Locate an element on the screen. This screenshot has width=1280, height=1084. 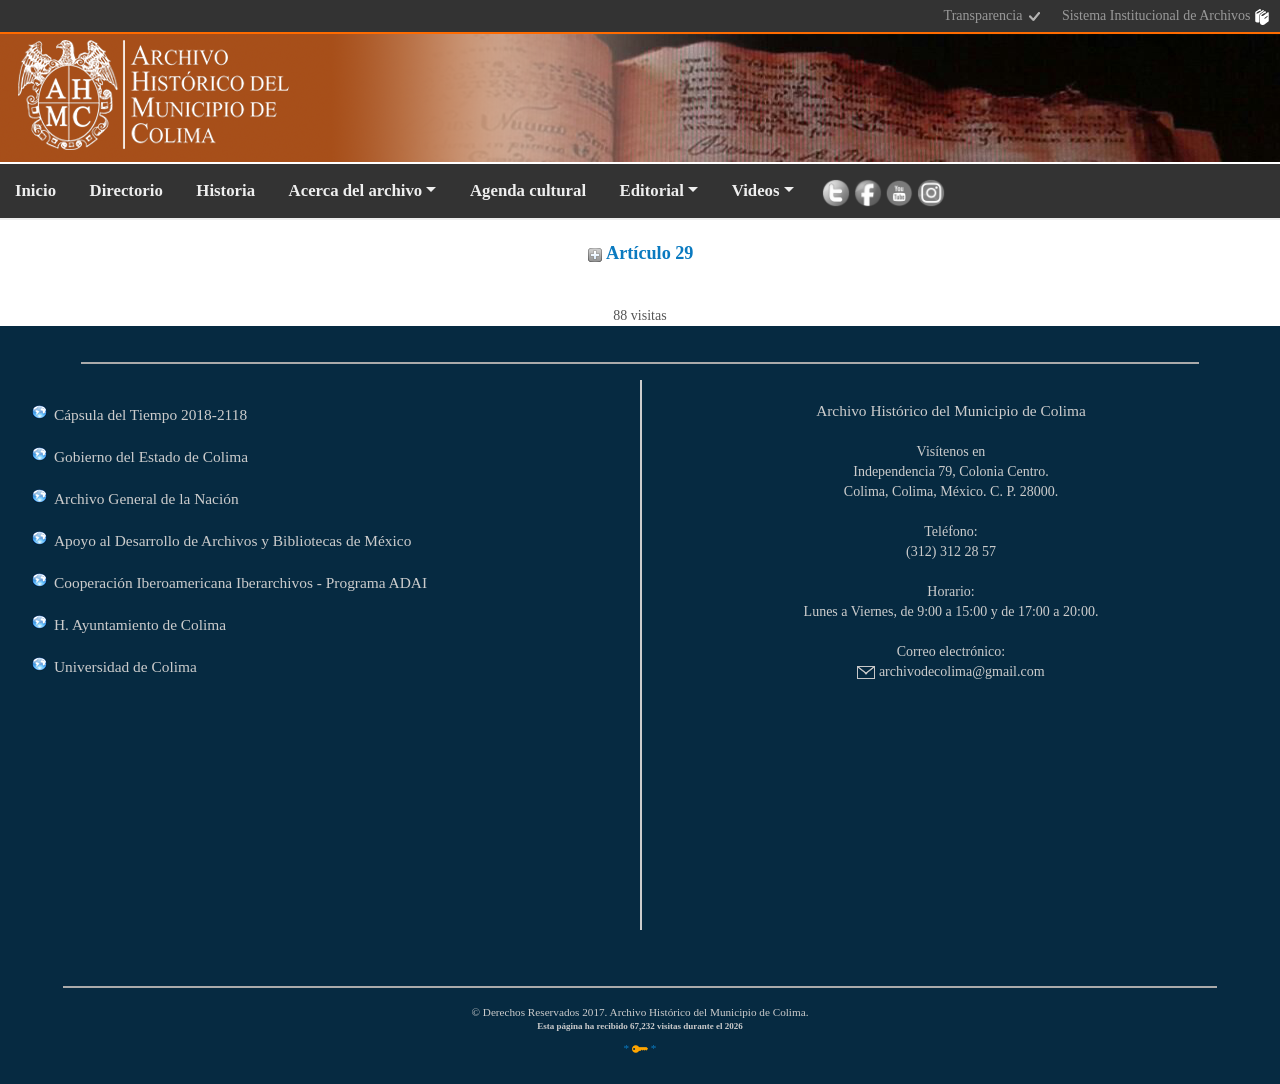
Historia is located at coordinates (225, 190).